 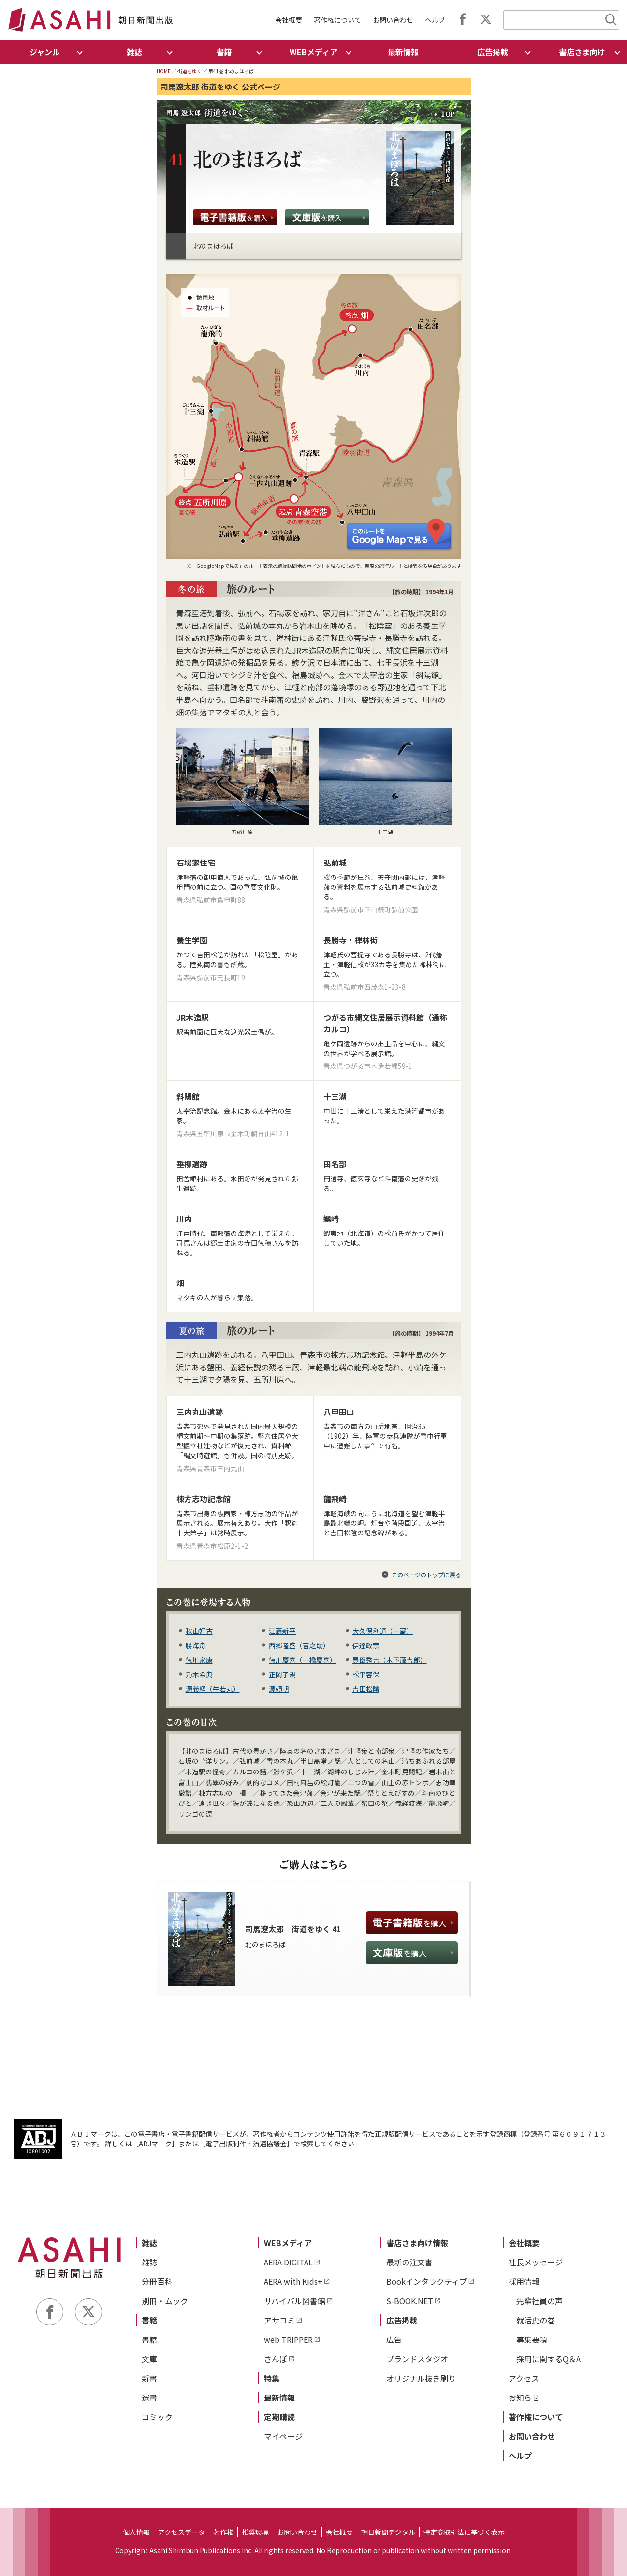 What do you see at coordinates (279, 1689) in the screenshot?
I see `源頼朝` at bounding box center [279, 1689].